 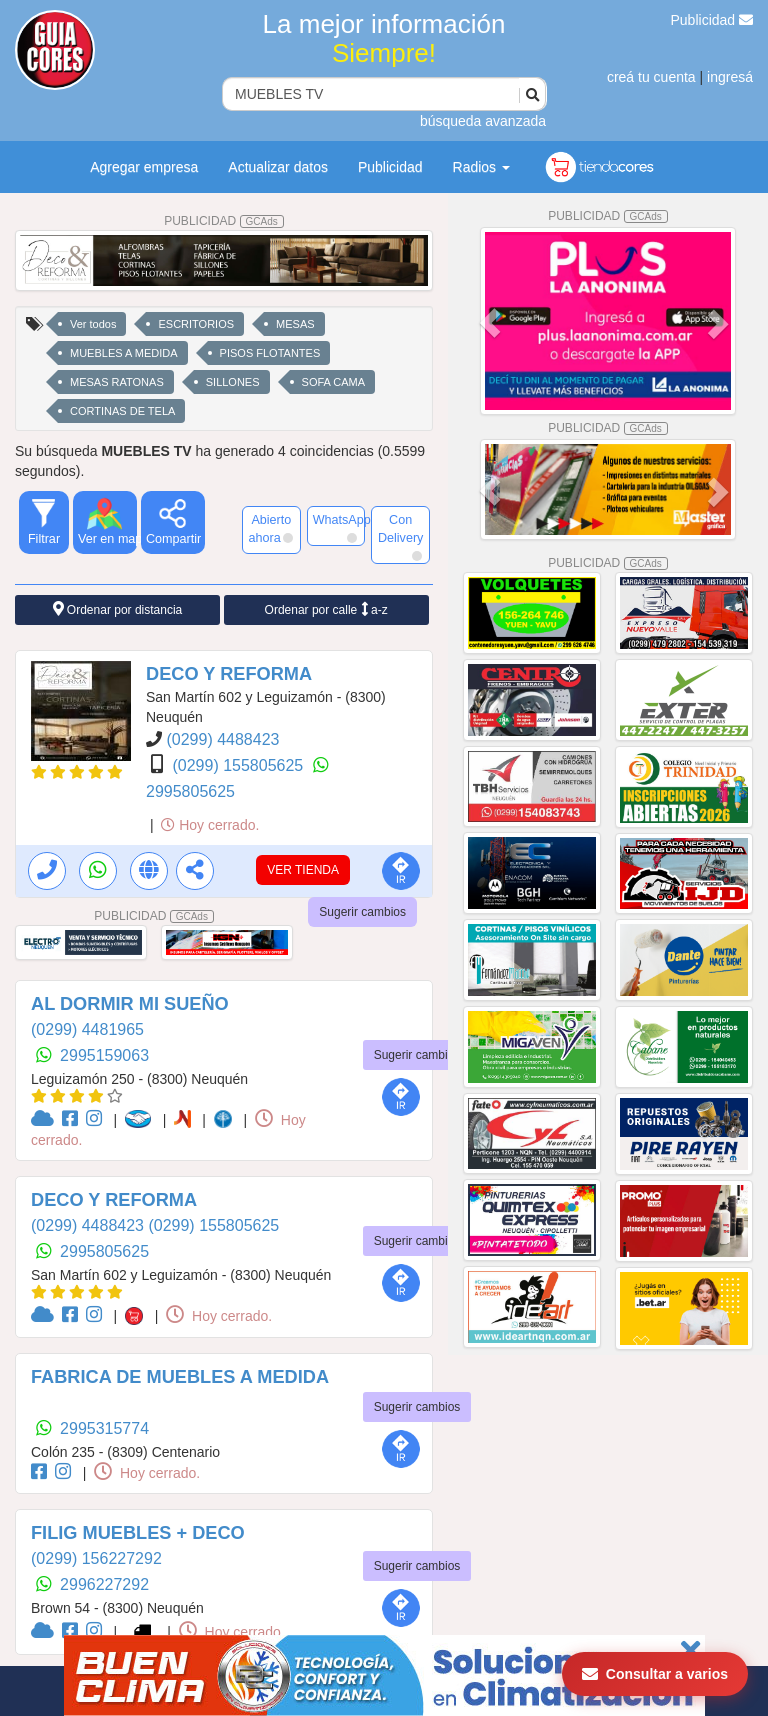 What do you see at coordinates (122, 411) in the screenshot?
I see `CORTINAS DE TELA` at bounding box center [122, 411].